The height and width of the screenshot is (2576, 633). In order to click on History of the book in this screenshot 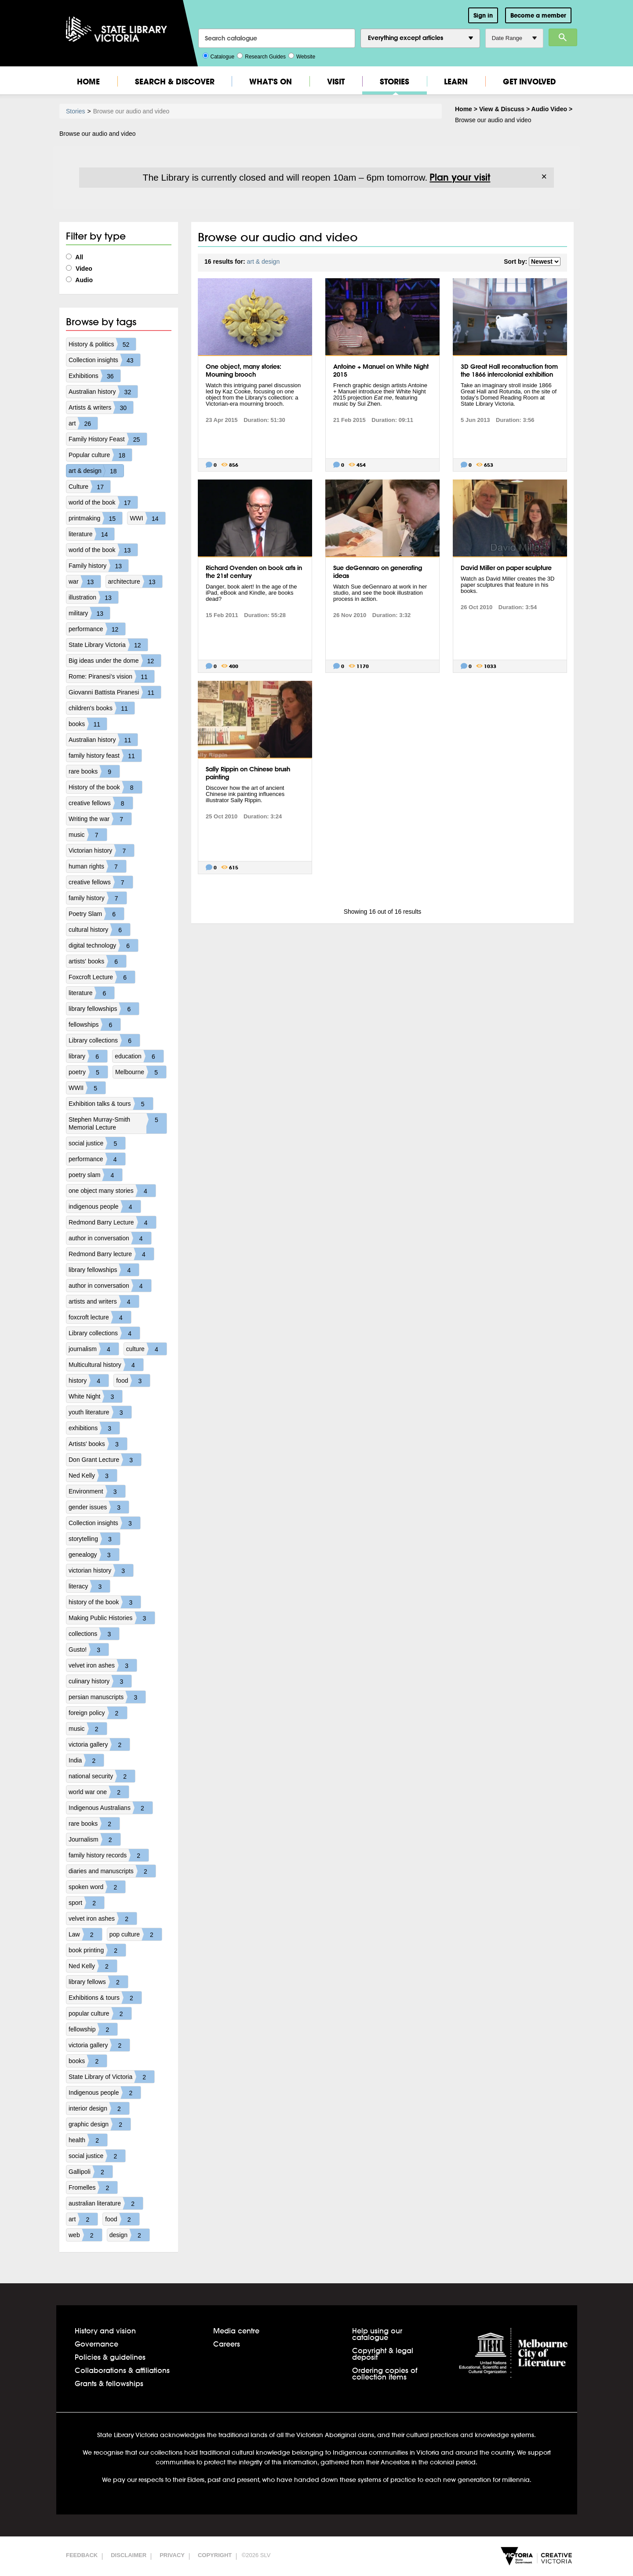, I will do `click(105, 787)`.